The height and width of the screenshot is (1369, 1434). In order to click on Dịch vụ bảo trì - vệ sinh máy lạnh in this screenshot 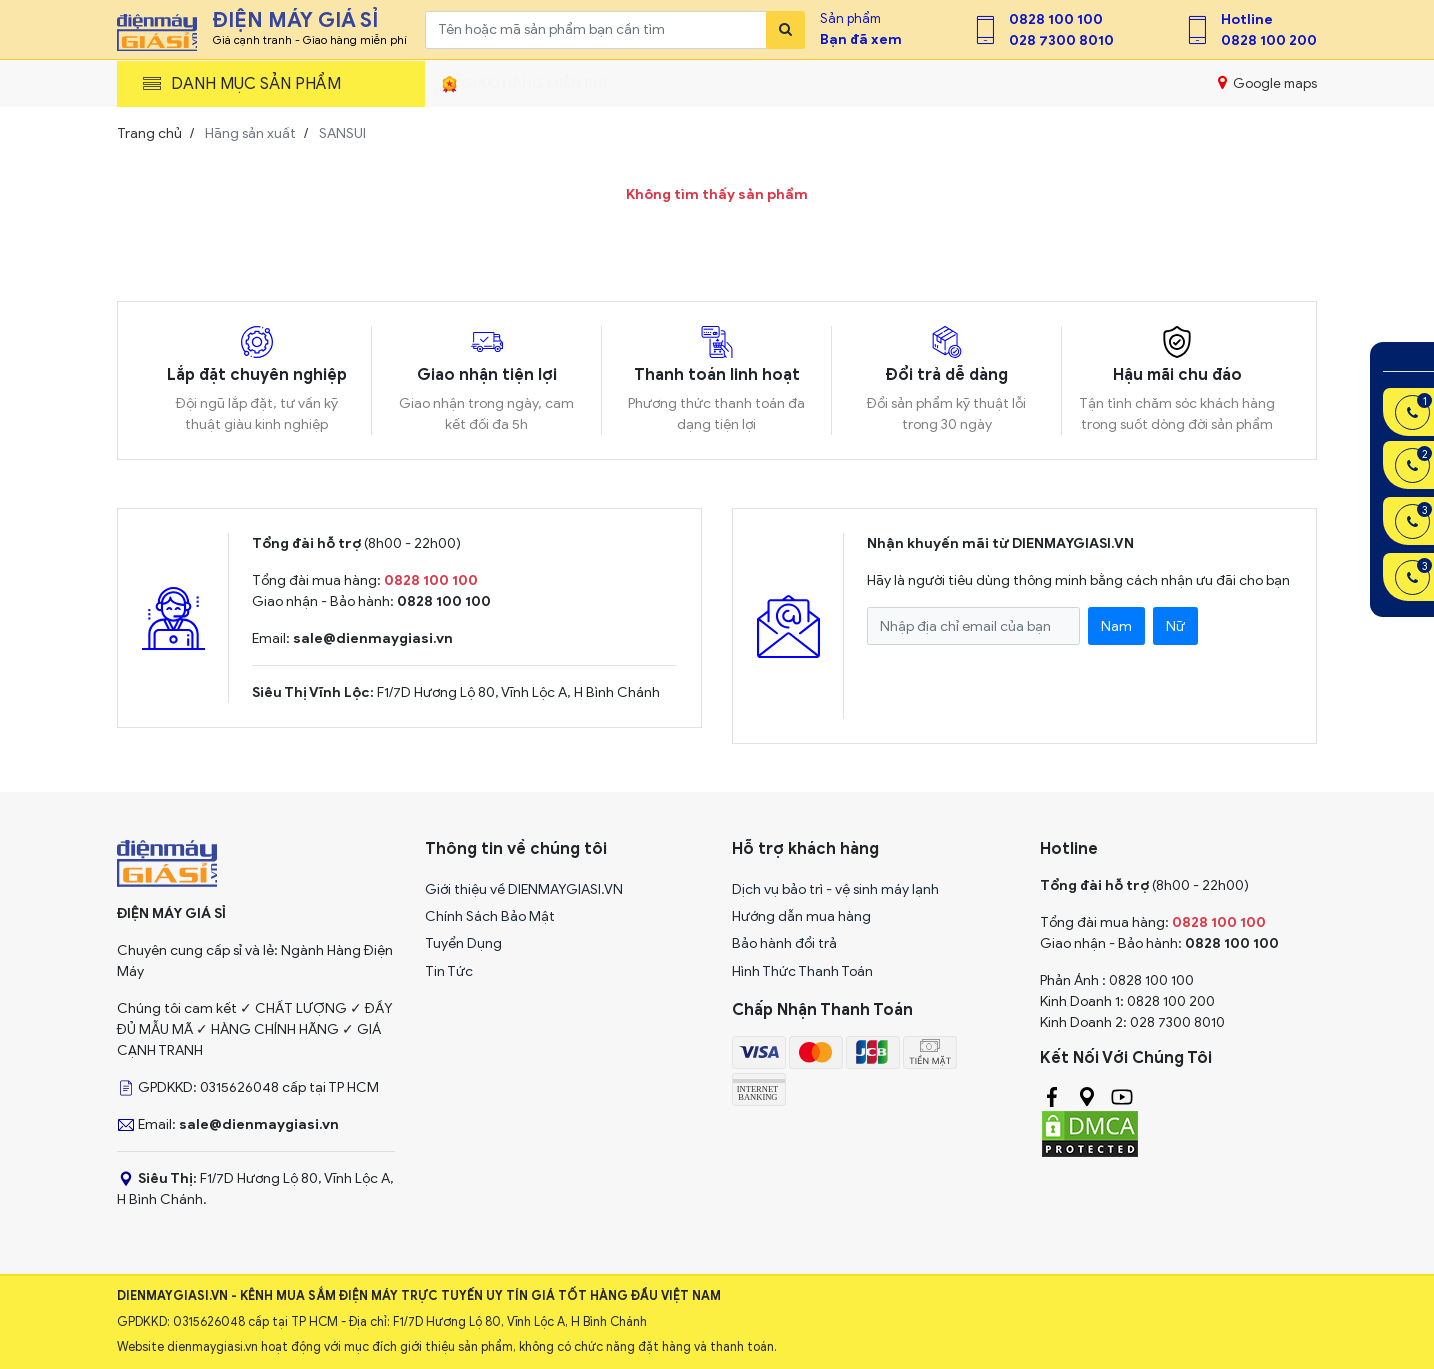, I will do `click(835, 889)`.